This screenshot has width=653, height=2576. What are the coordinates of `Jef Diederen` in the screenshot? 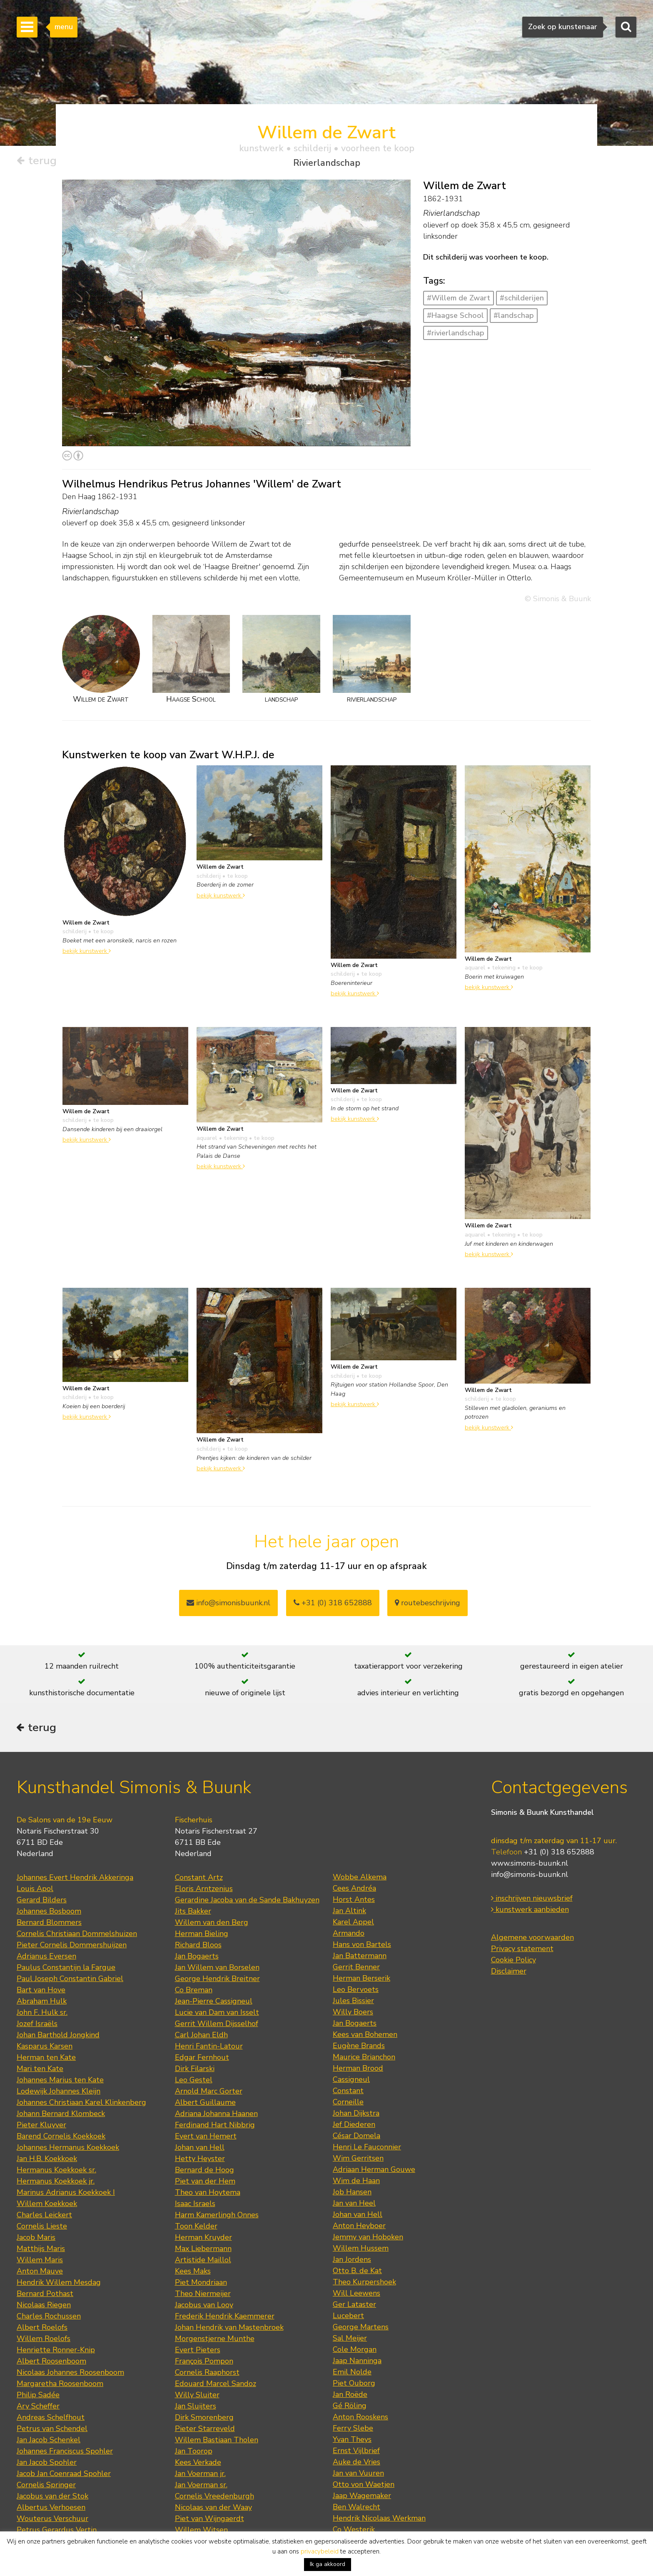 It's located at (354, 2126).